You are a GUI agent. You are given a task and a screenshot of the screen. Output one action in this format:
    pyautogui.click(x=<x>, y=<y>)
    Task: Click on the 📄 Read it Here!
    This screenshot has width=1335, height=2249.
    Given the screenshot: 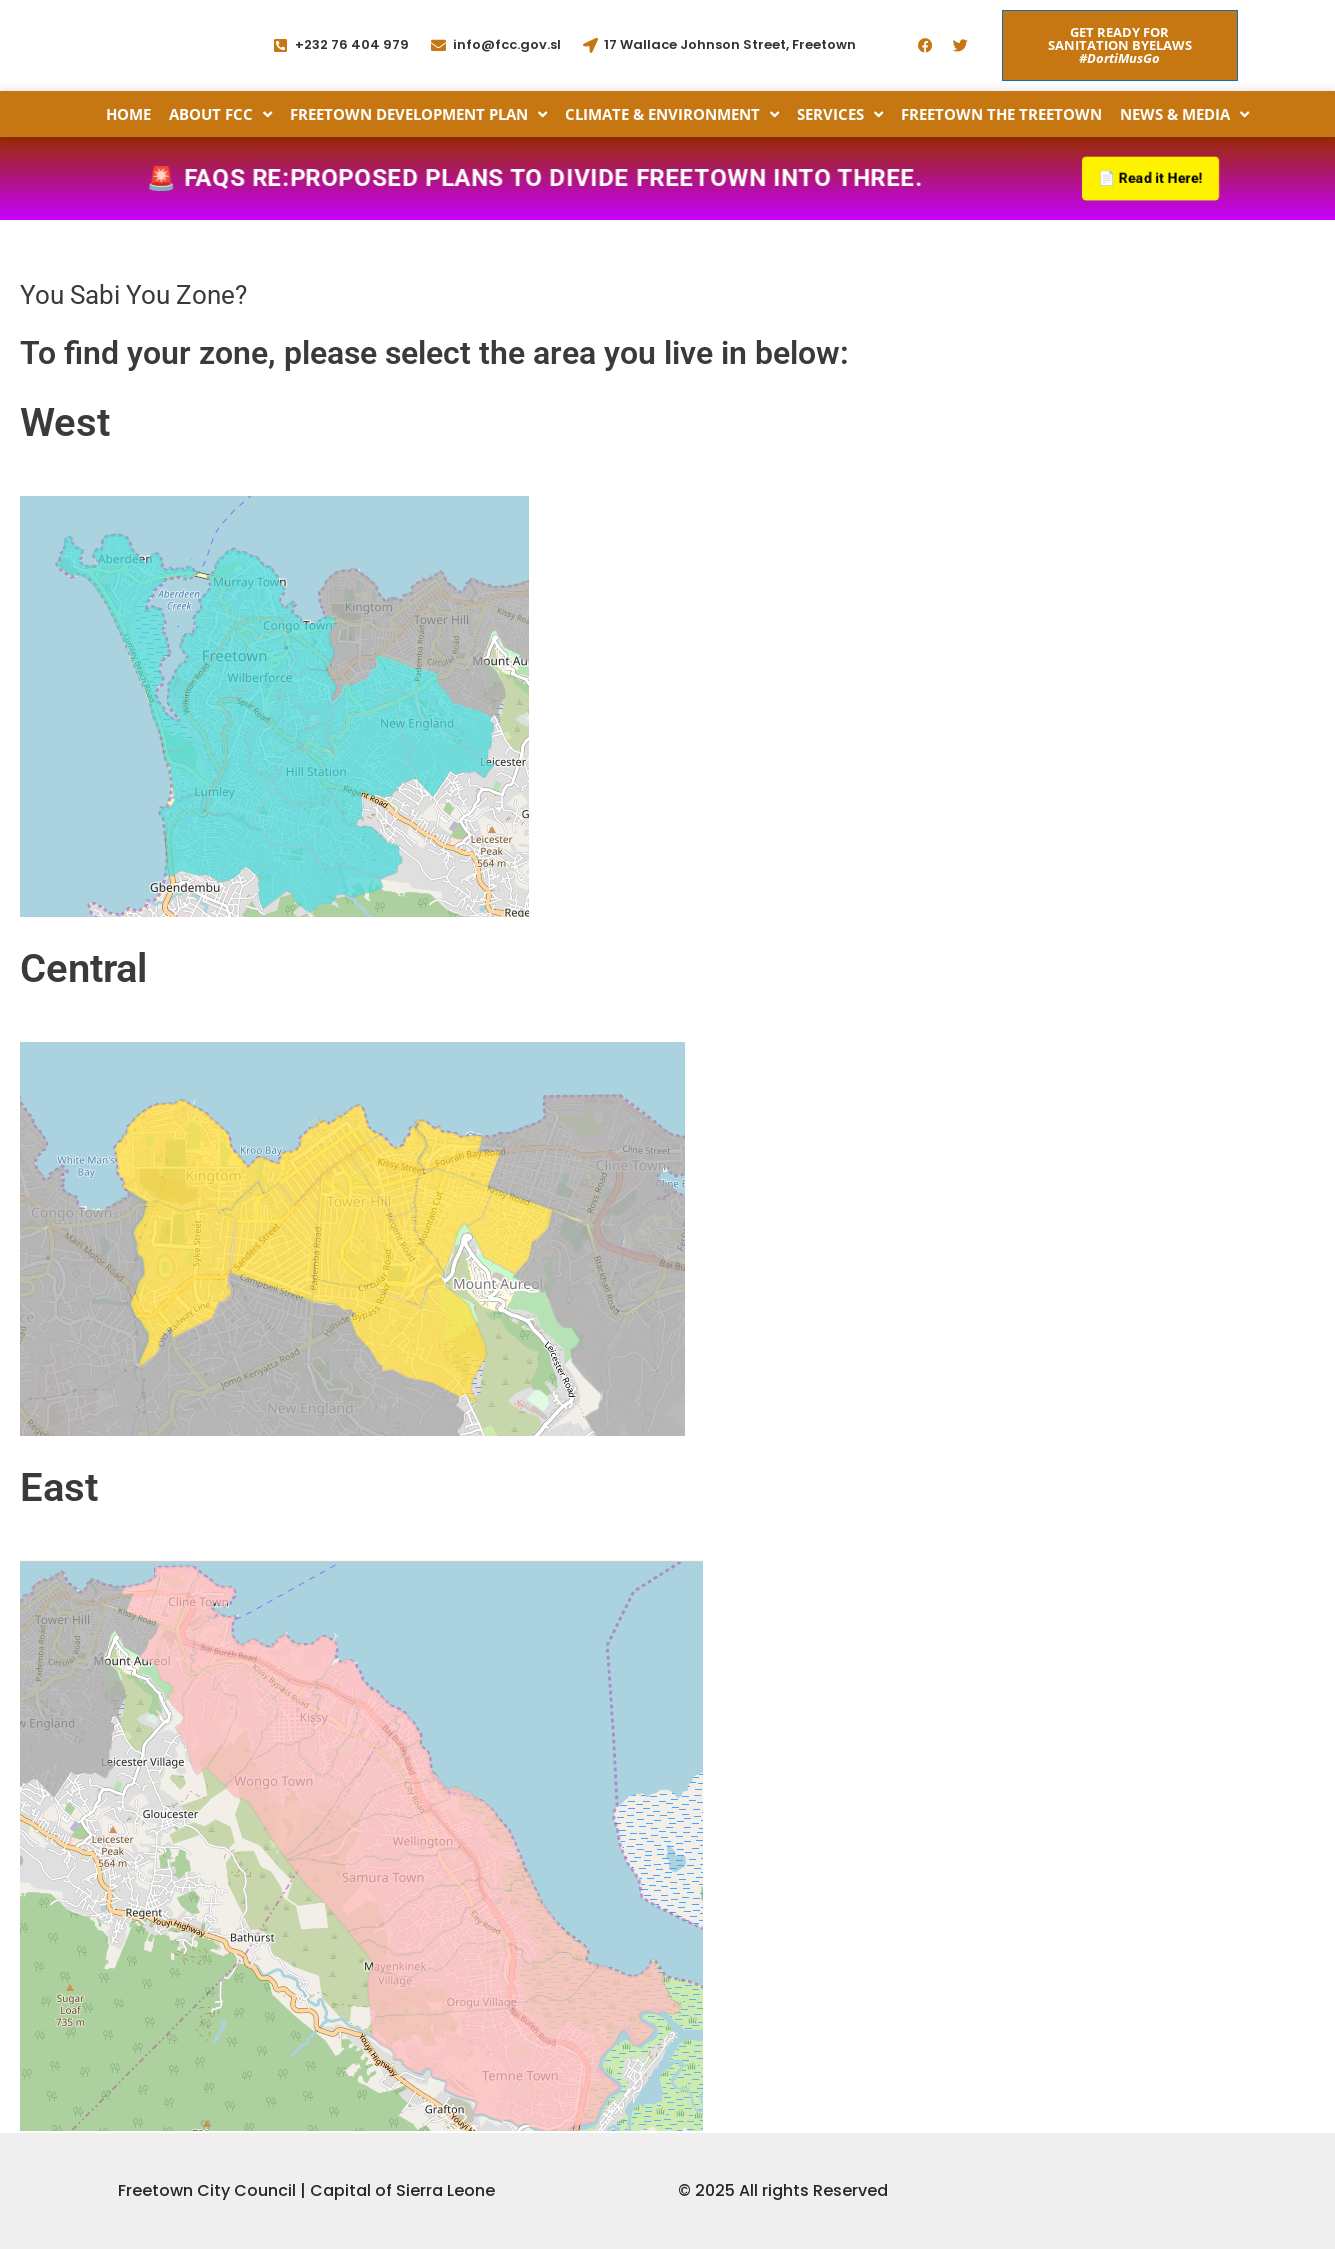 What is the action you would take?
    pyautogui.click(x=1146, y=179)
    